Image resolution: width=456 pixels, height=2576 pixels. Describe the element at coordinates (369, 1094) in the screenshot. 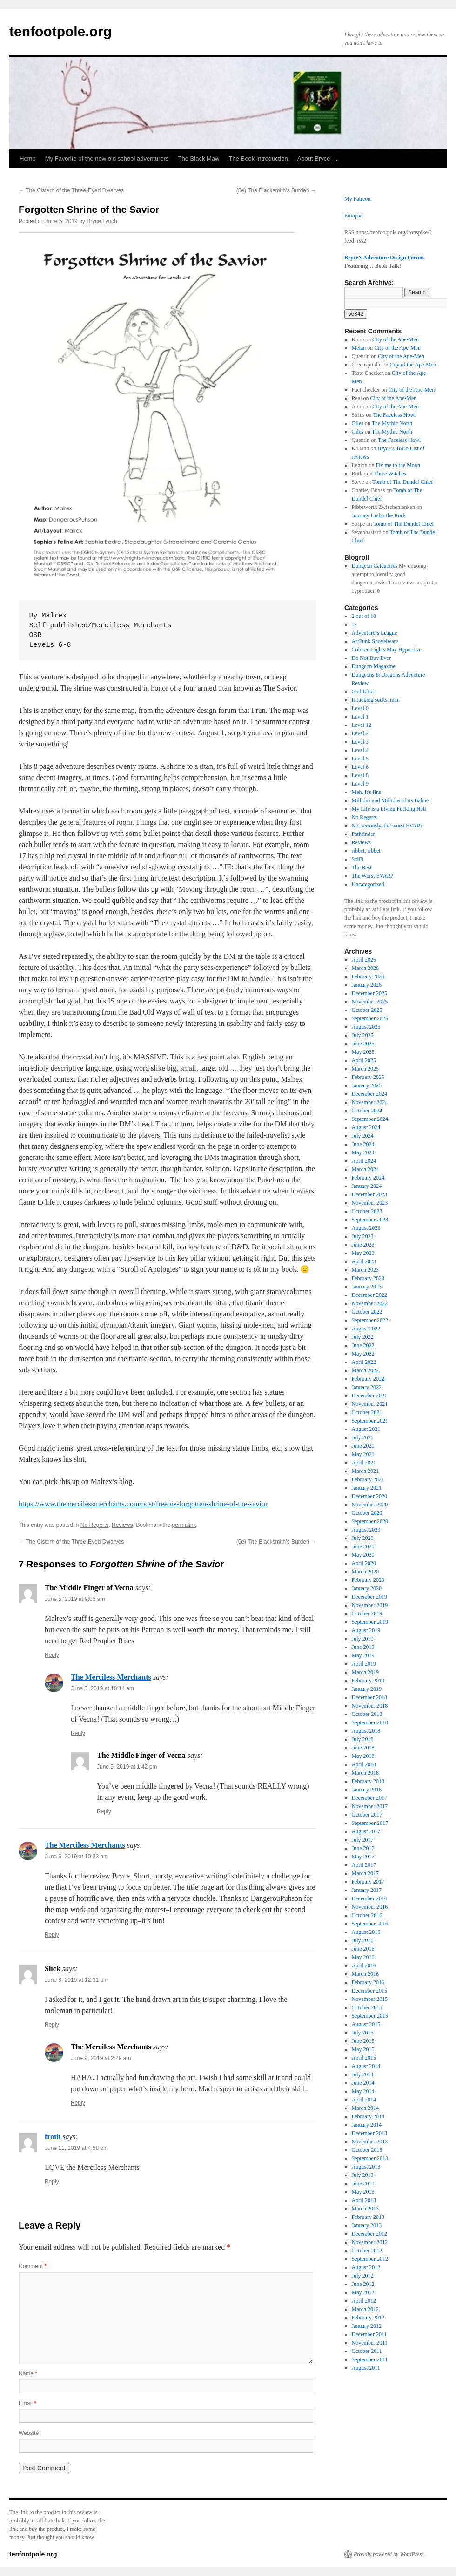

I see `December 2024` at that location.